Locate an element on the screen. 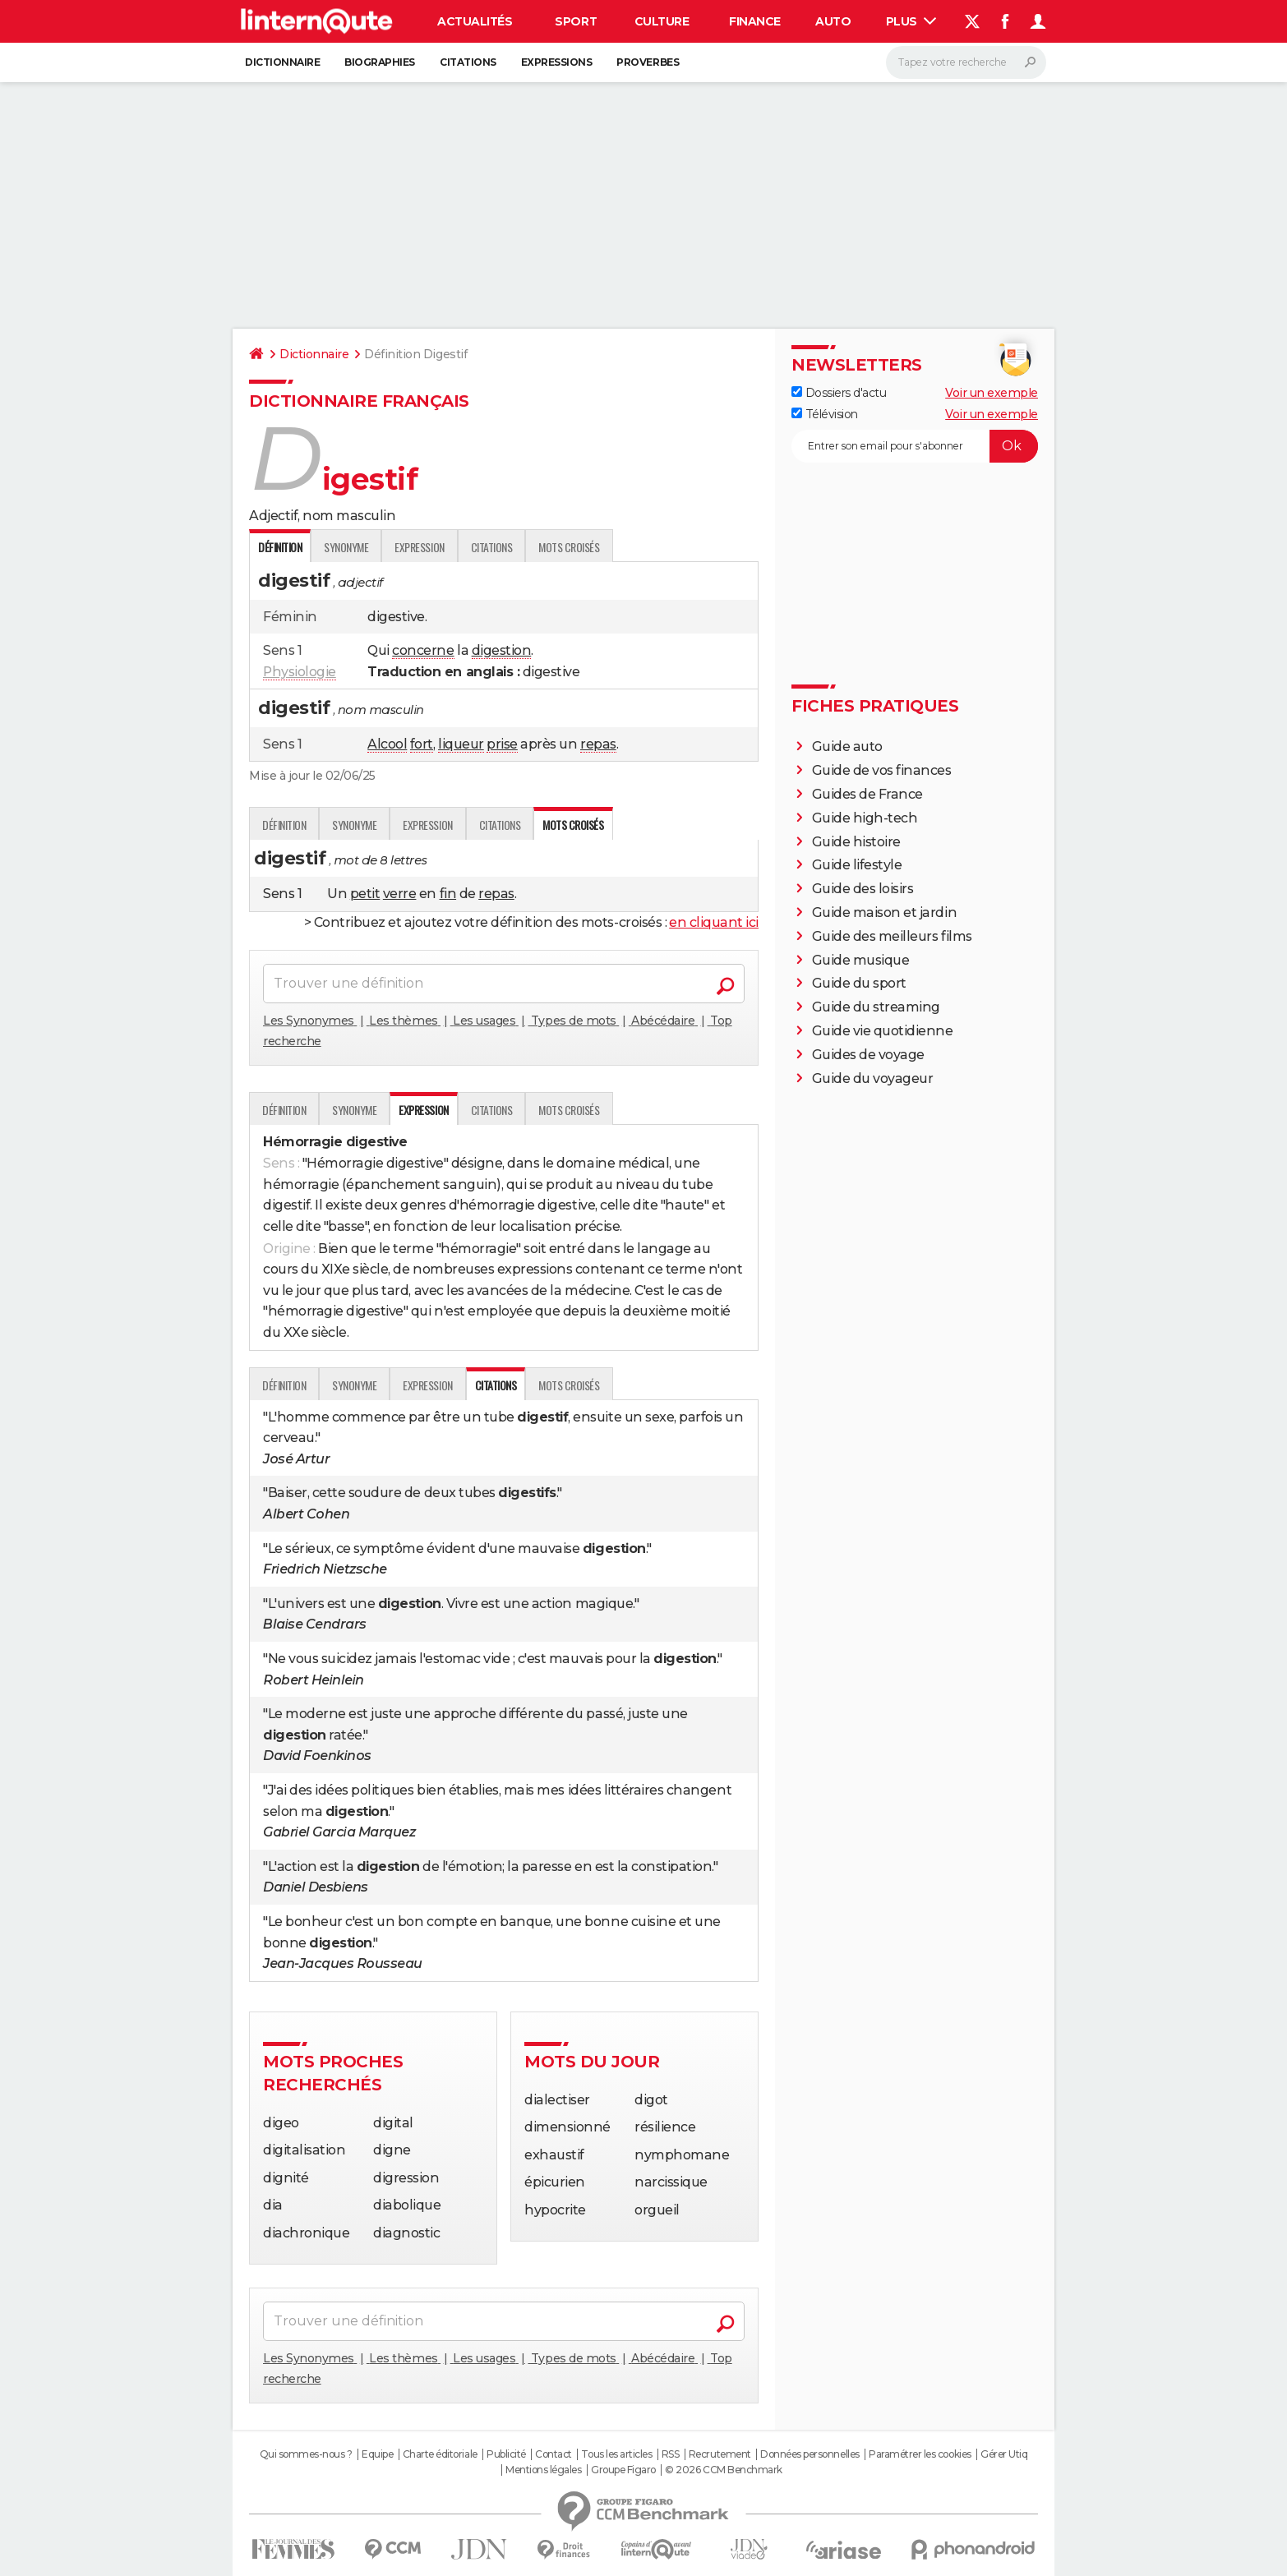 Image resolution: width=1287 pixels, height=2576 pixels. Plus is located at coordinates (911, 21).